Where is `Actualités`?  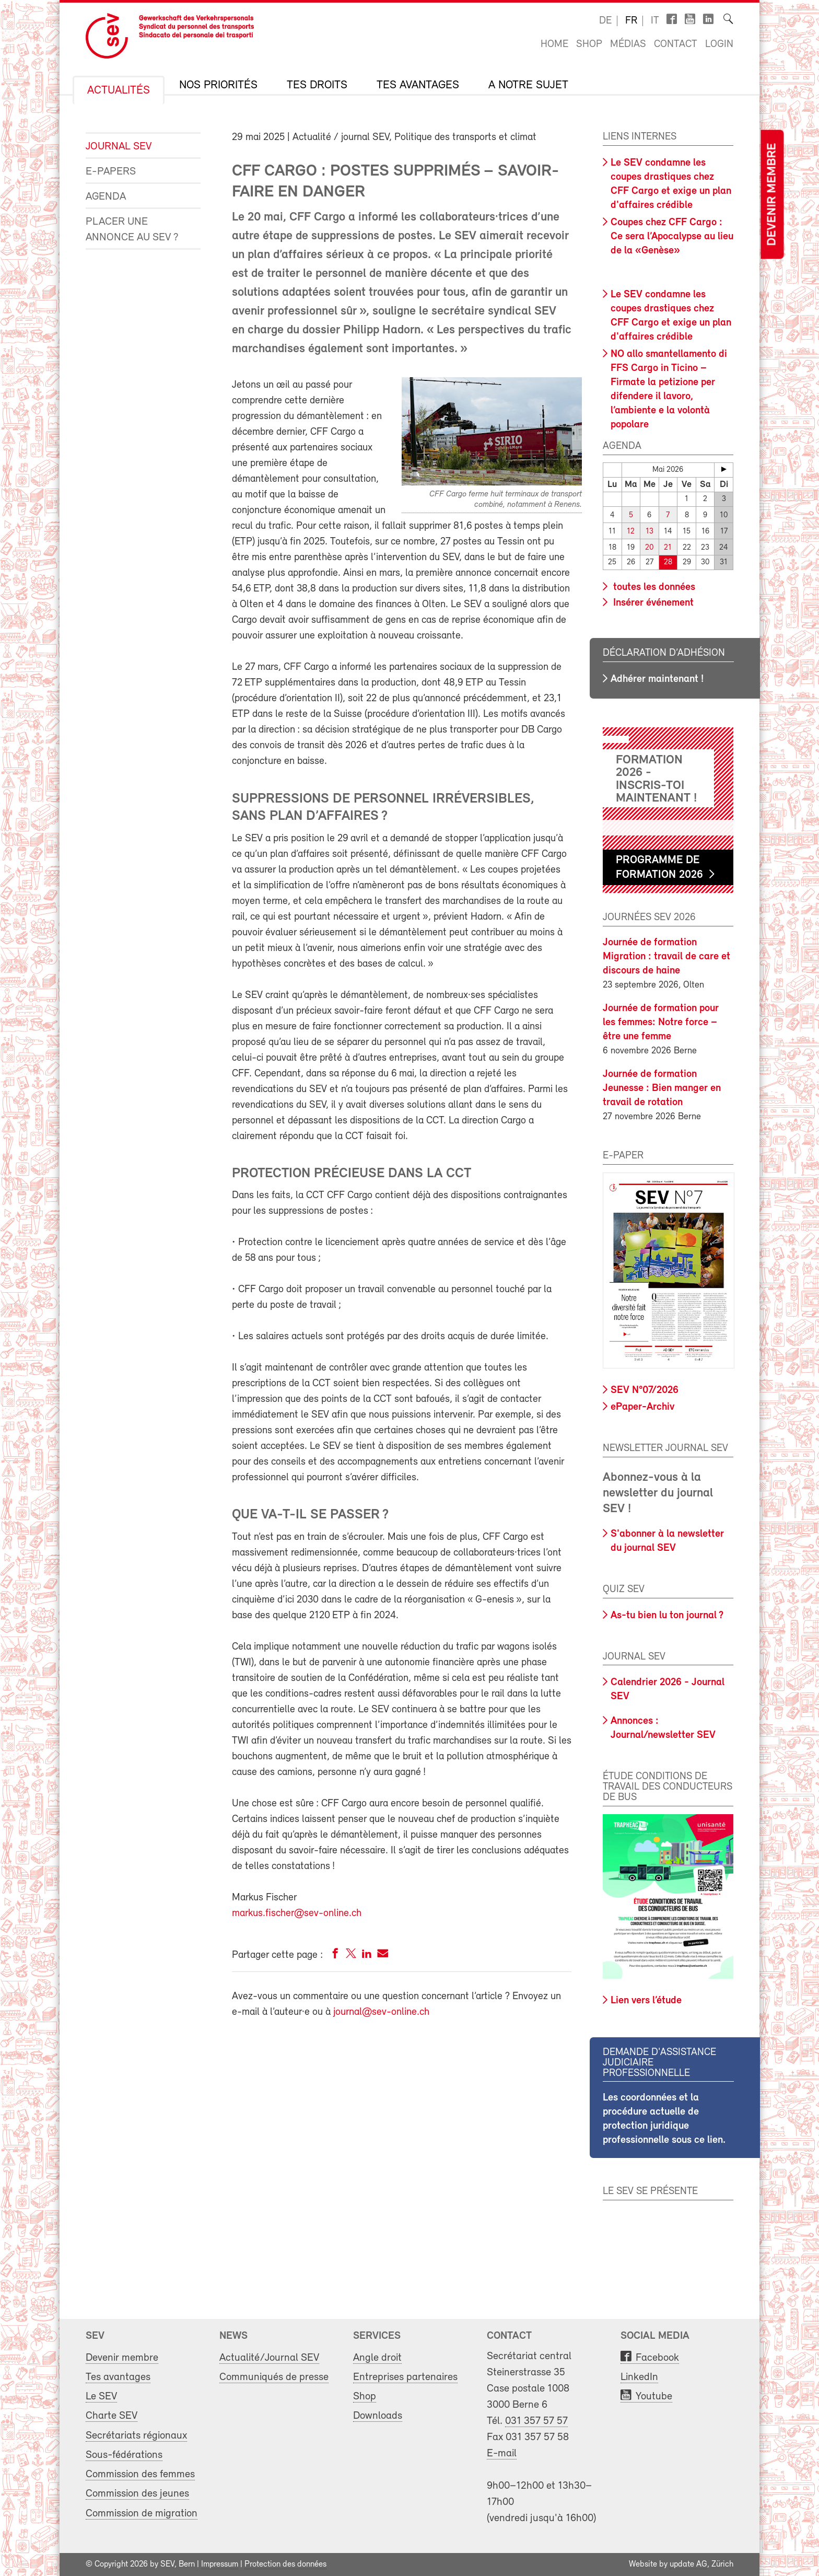 Actualités is located at coordinates (118, 91).